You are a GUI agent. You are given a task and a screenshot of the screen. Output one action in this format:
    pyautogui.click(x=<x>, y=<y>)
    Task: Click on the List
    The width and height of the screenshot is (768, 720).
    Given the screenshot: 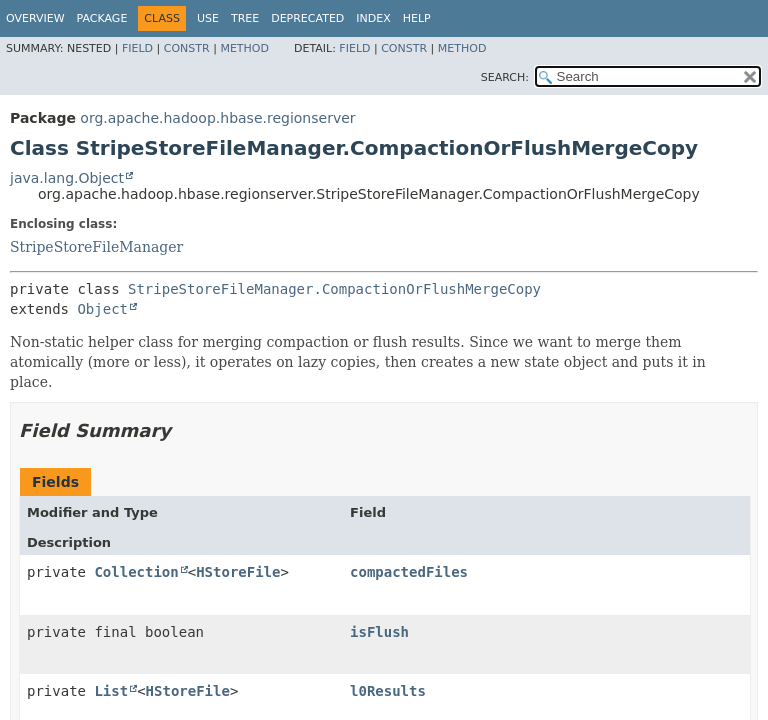 What is the action you would take?
    pyautogui.click(x=111, y=691)
    